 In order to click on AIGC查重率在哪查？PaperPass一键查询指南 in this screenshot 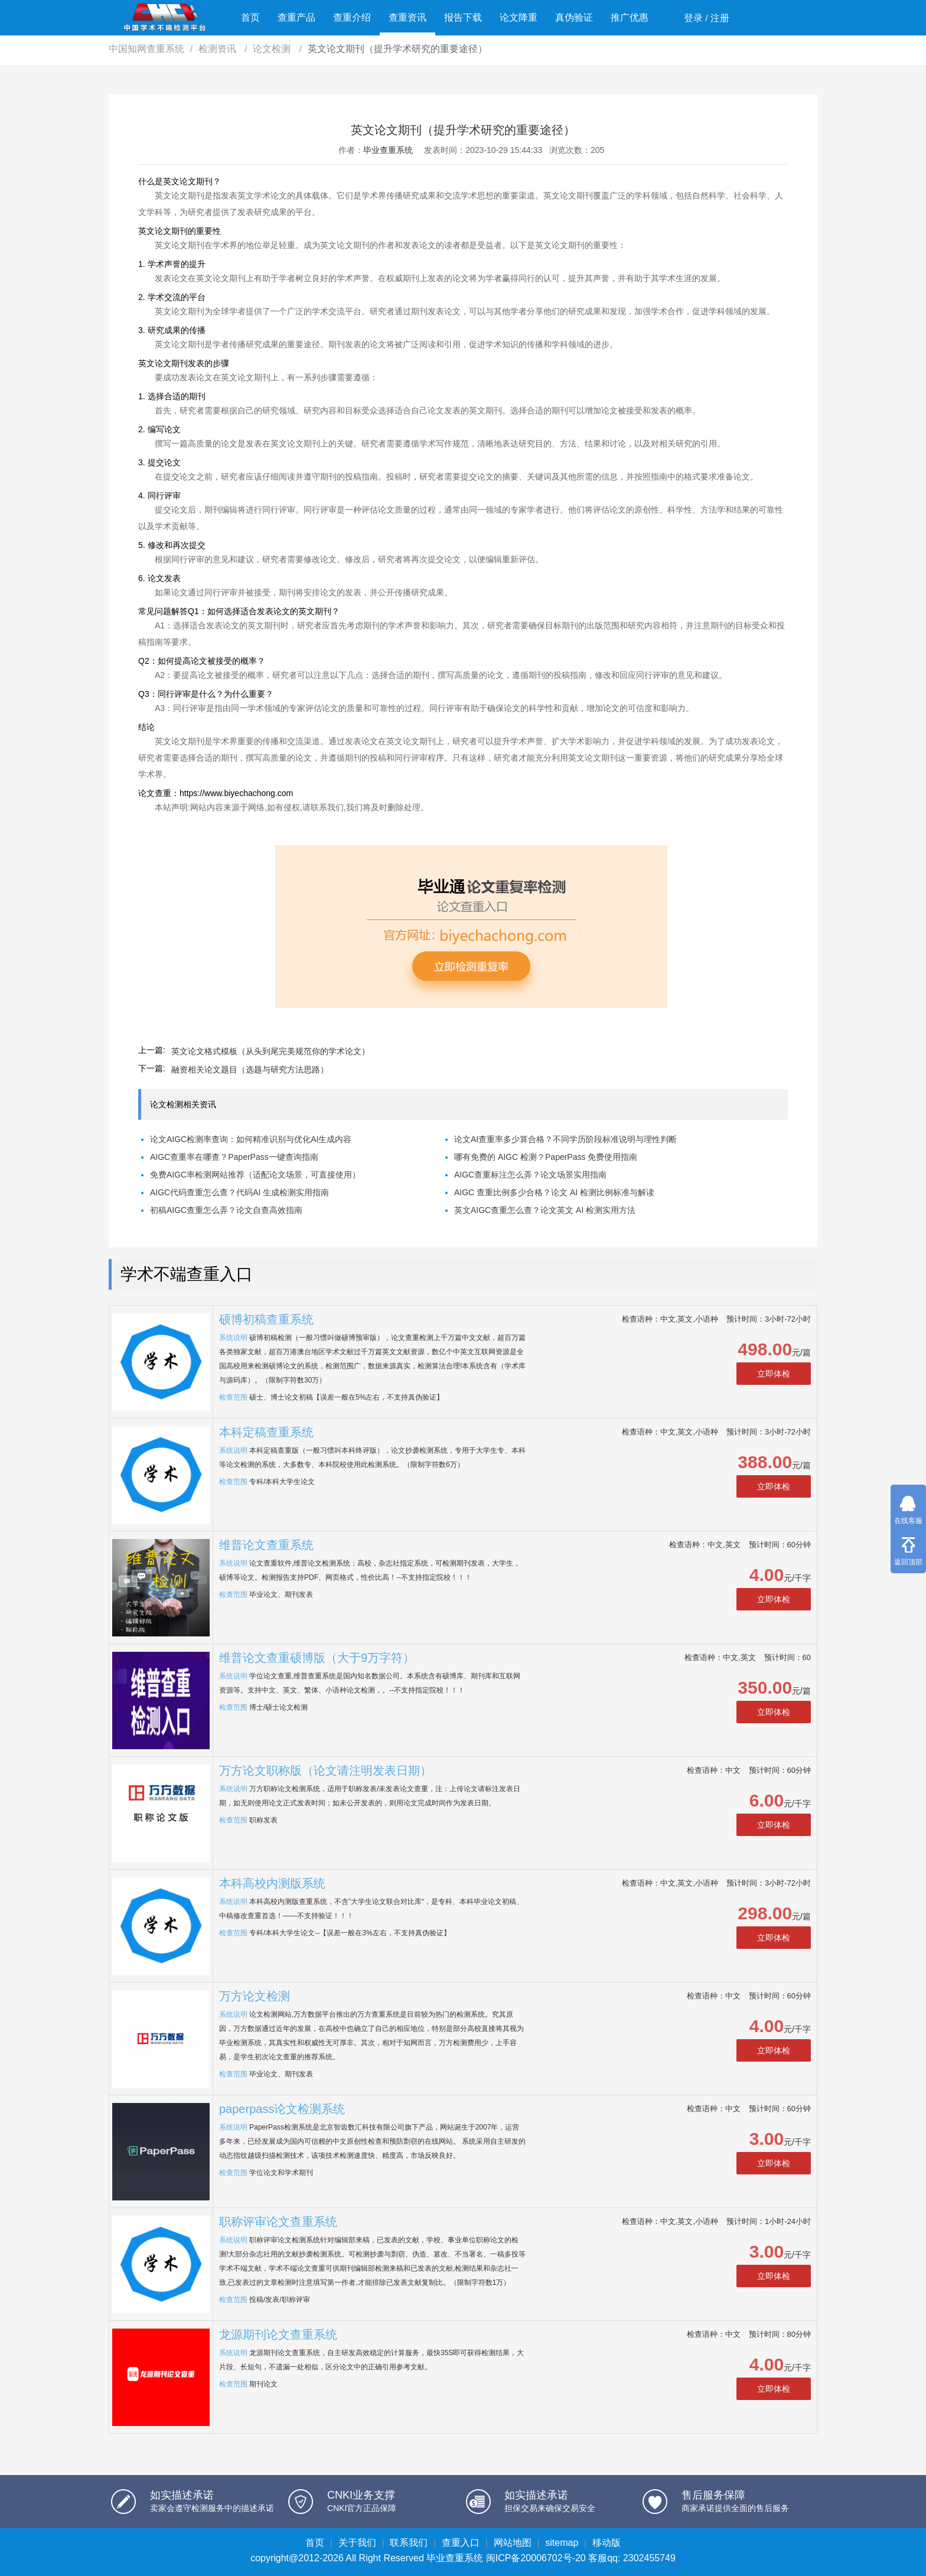, I will do `click(234, 1157)`.